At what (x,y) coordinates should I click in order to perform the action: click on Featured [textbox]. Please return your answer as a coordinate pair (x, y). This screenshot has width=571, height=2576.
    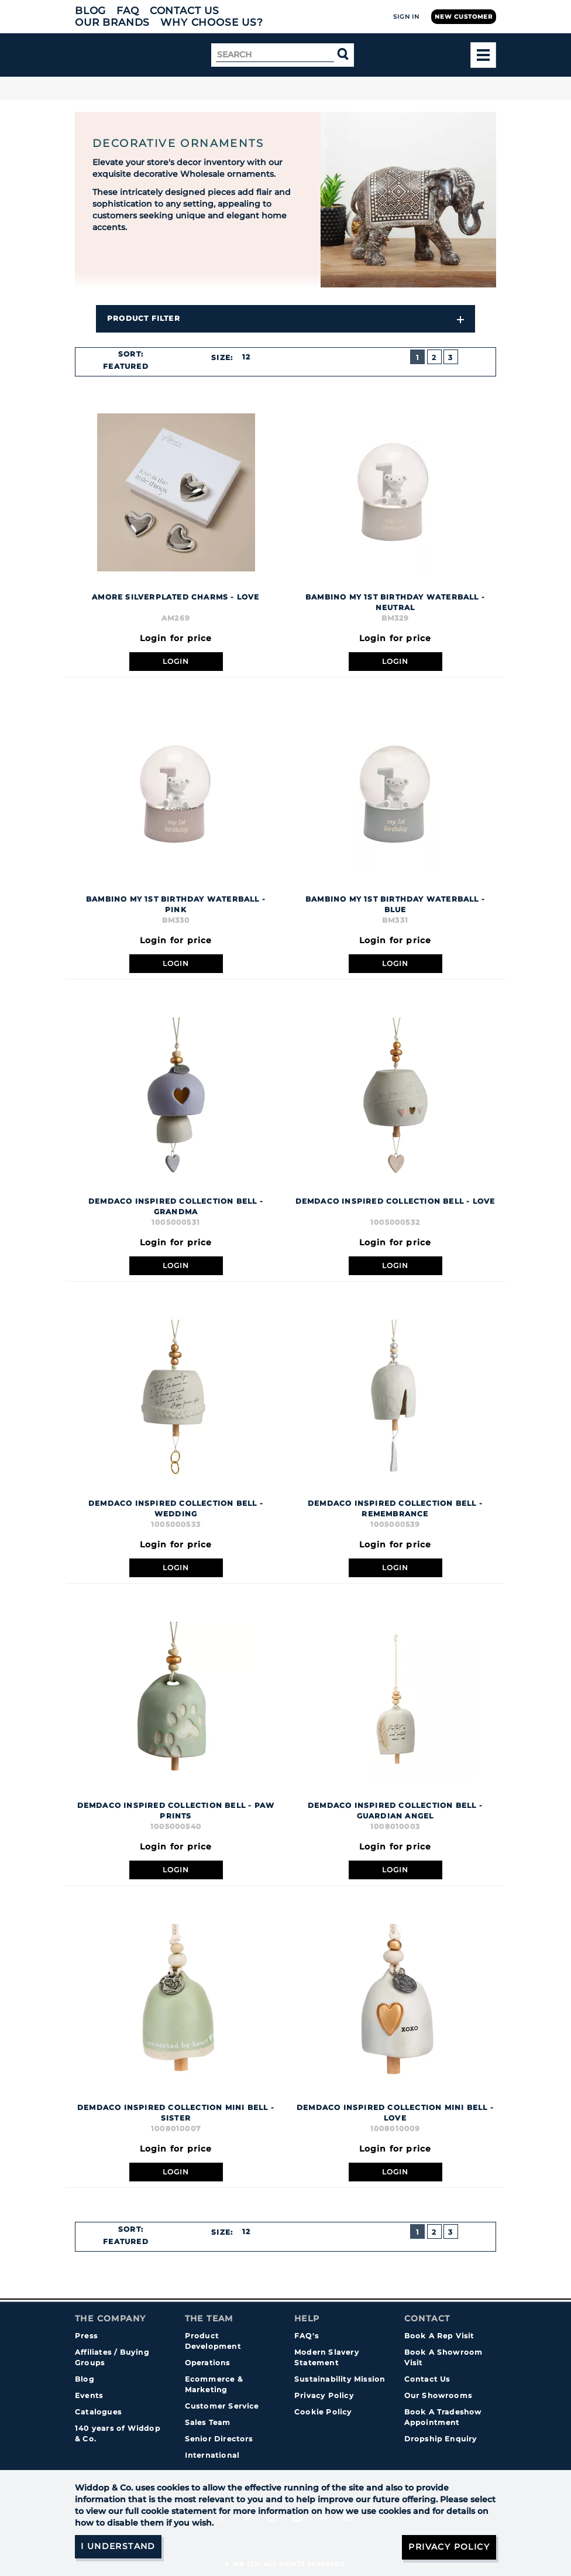
    Looking at the image, I should click on (126, 366).